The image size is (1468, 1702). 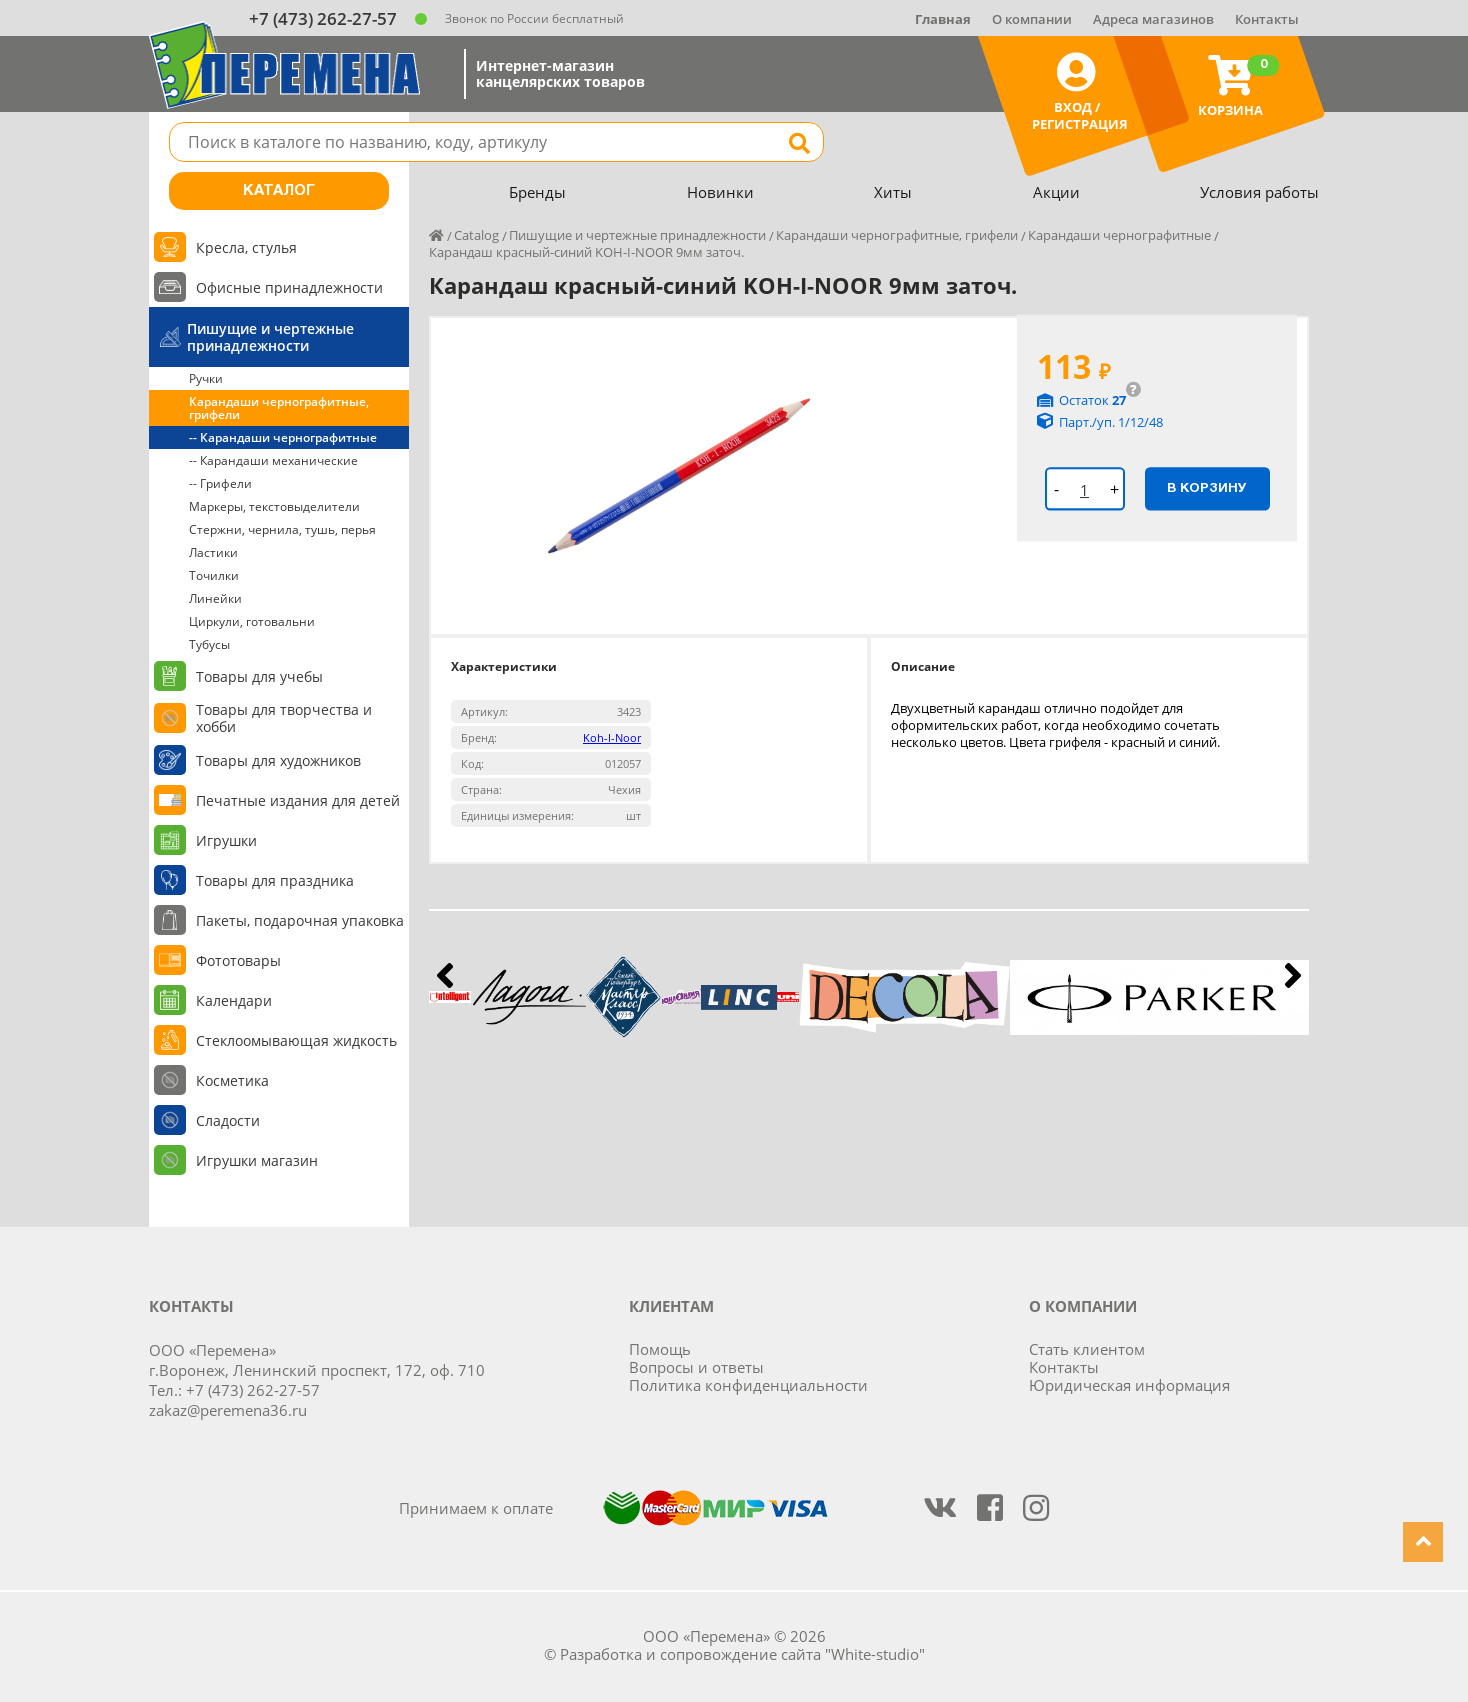 I want to click on Контакты, so click(x=1267, y=19).